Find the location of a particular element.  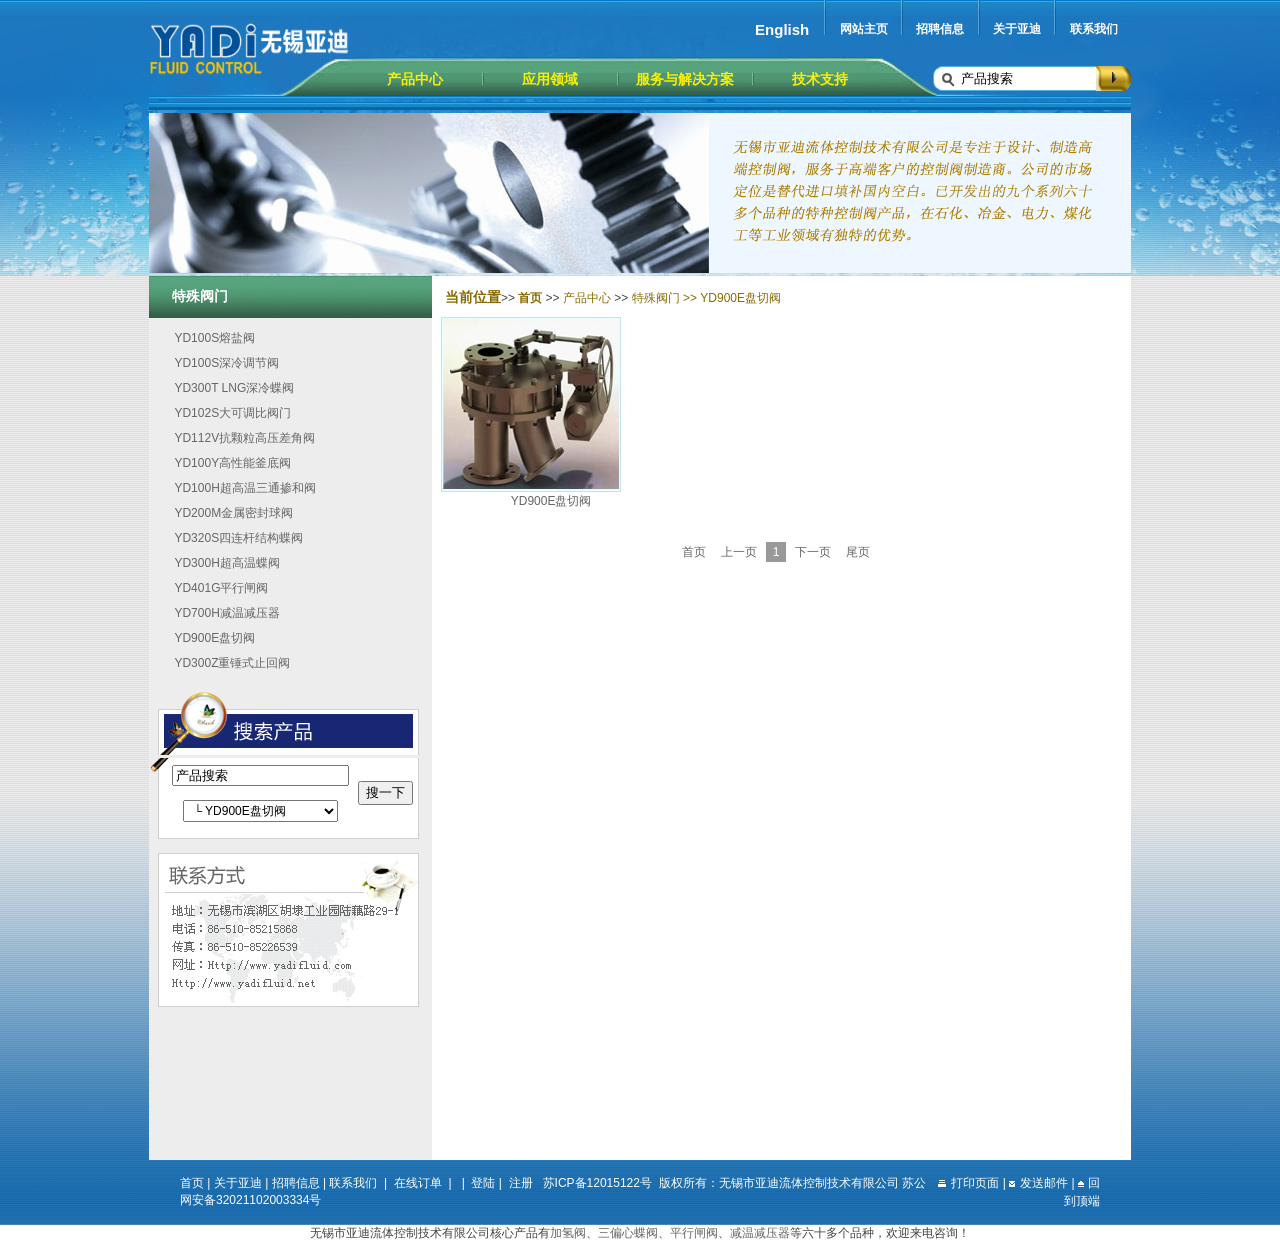

下一页 is located at coordinates (813, 552).